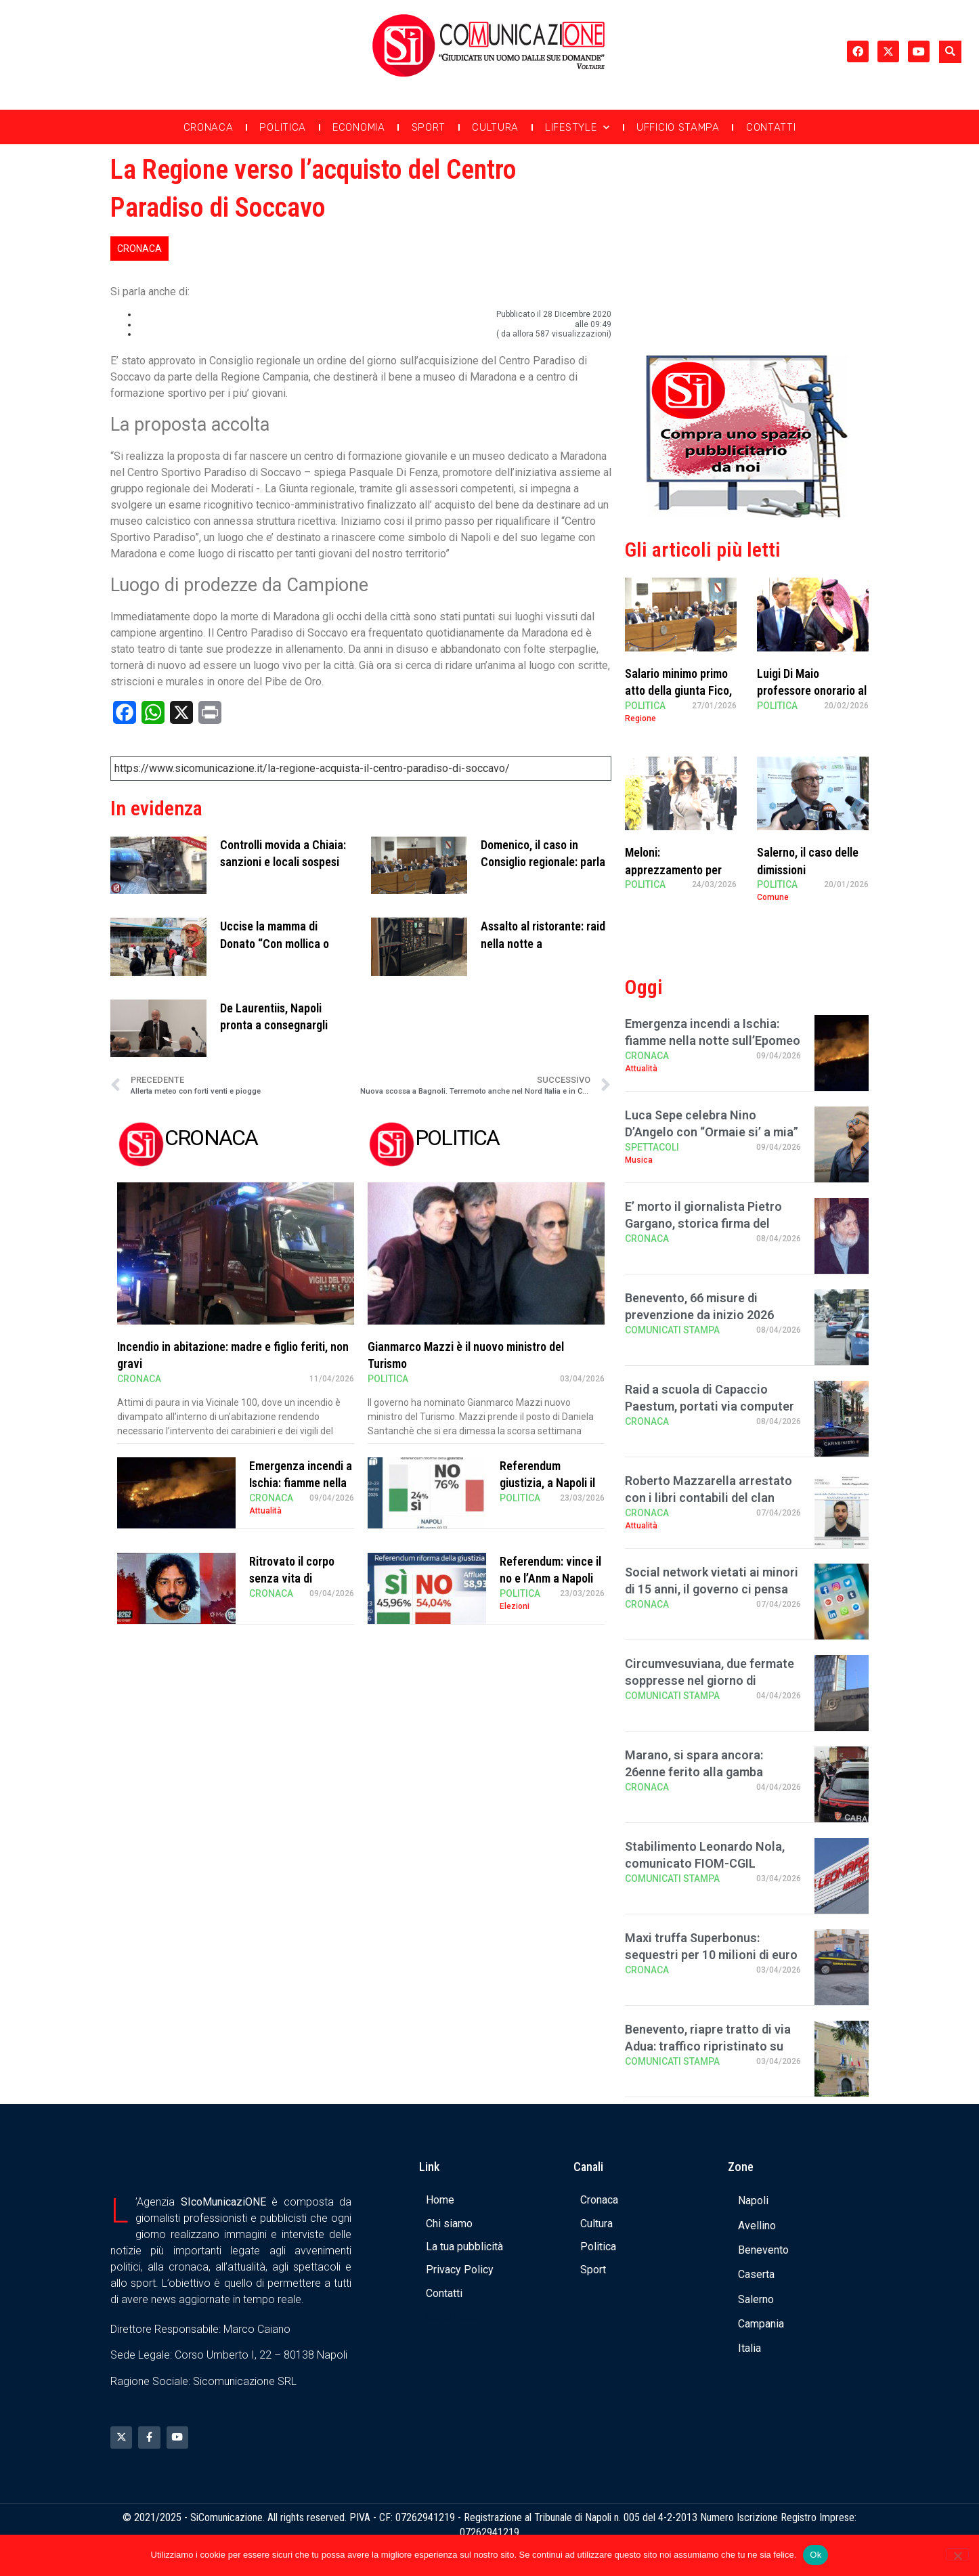 This screenshot has width=979, height=2576. Describe the element at coordinates (678, 127) in the screenshot. I see `Ufficio Stampa` at that location.